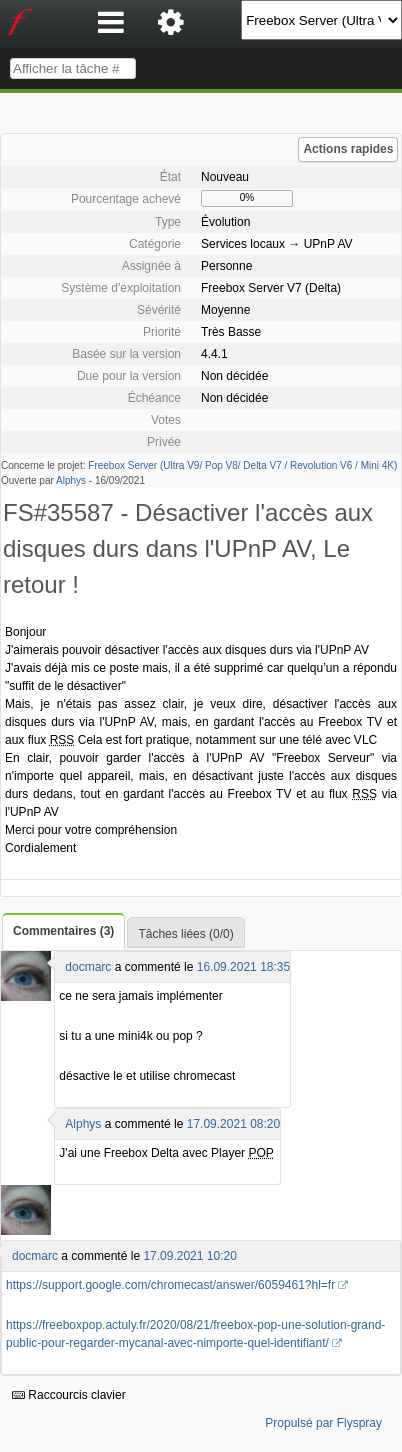  What do you see at coordinates (189, 1256) in the screenshot?
I see `17.09.2021 10:20` at bounding box center [189, 1256].